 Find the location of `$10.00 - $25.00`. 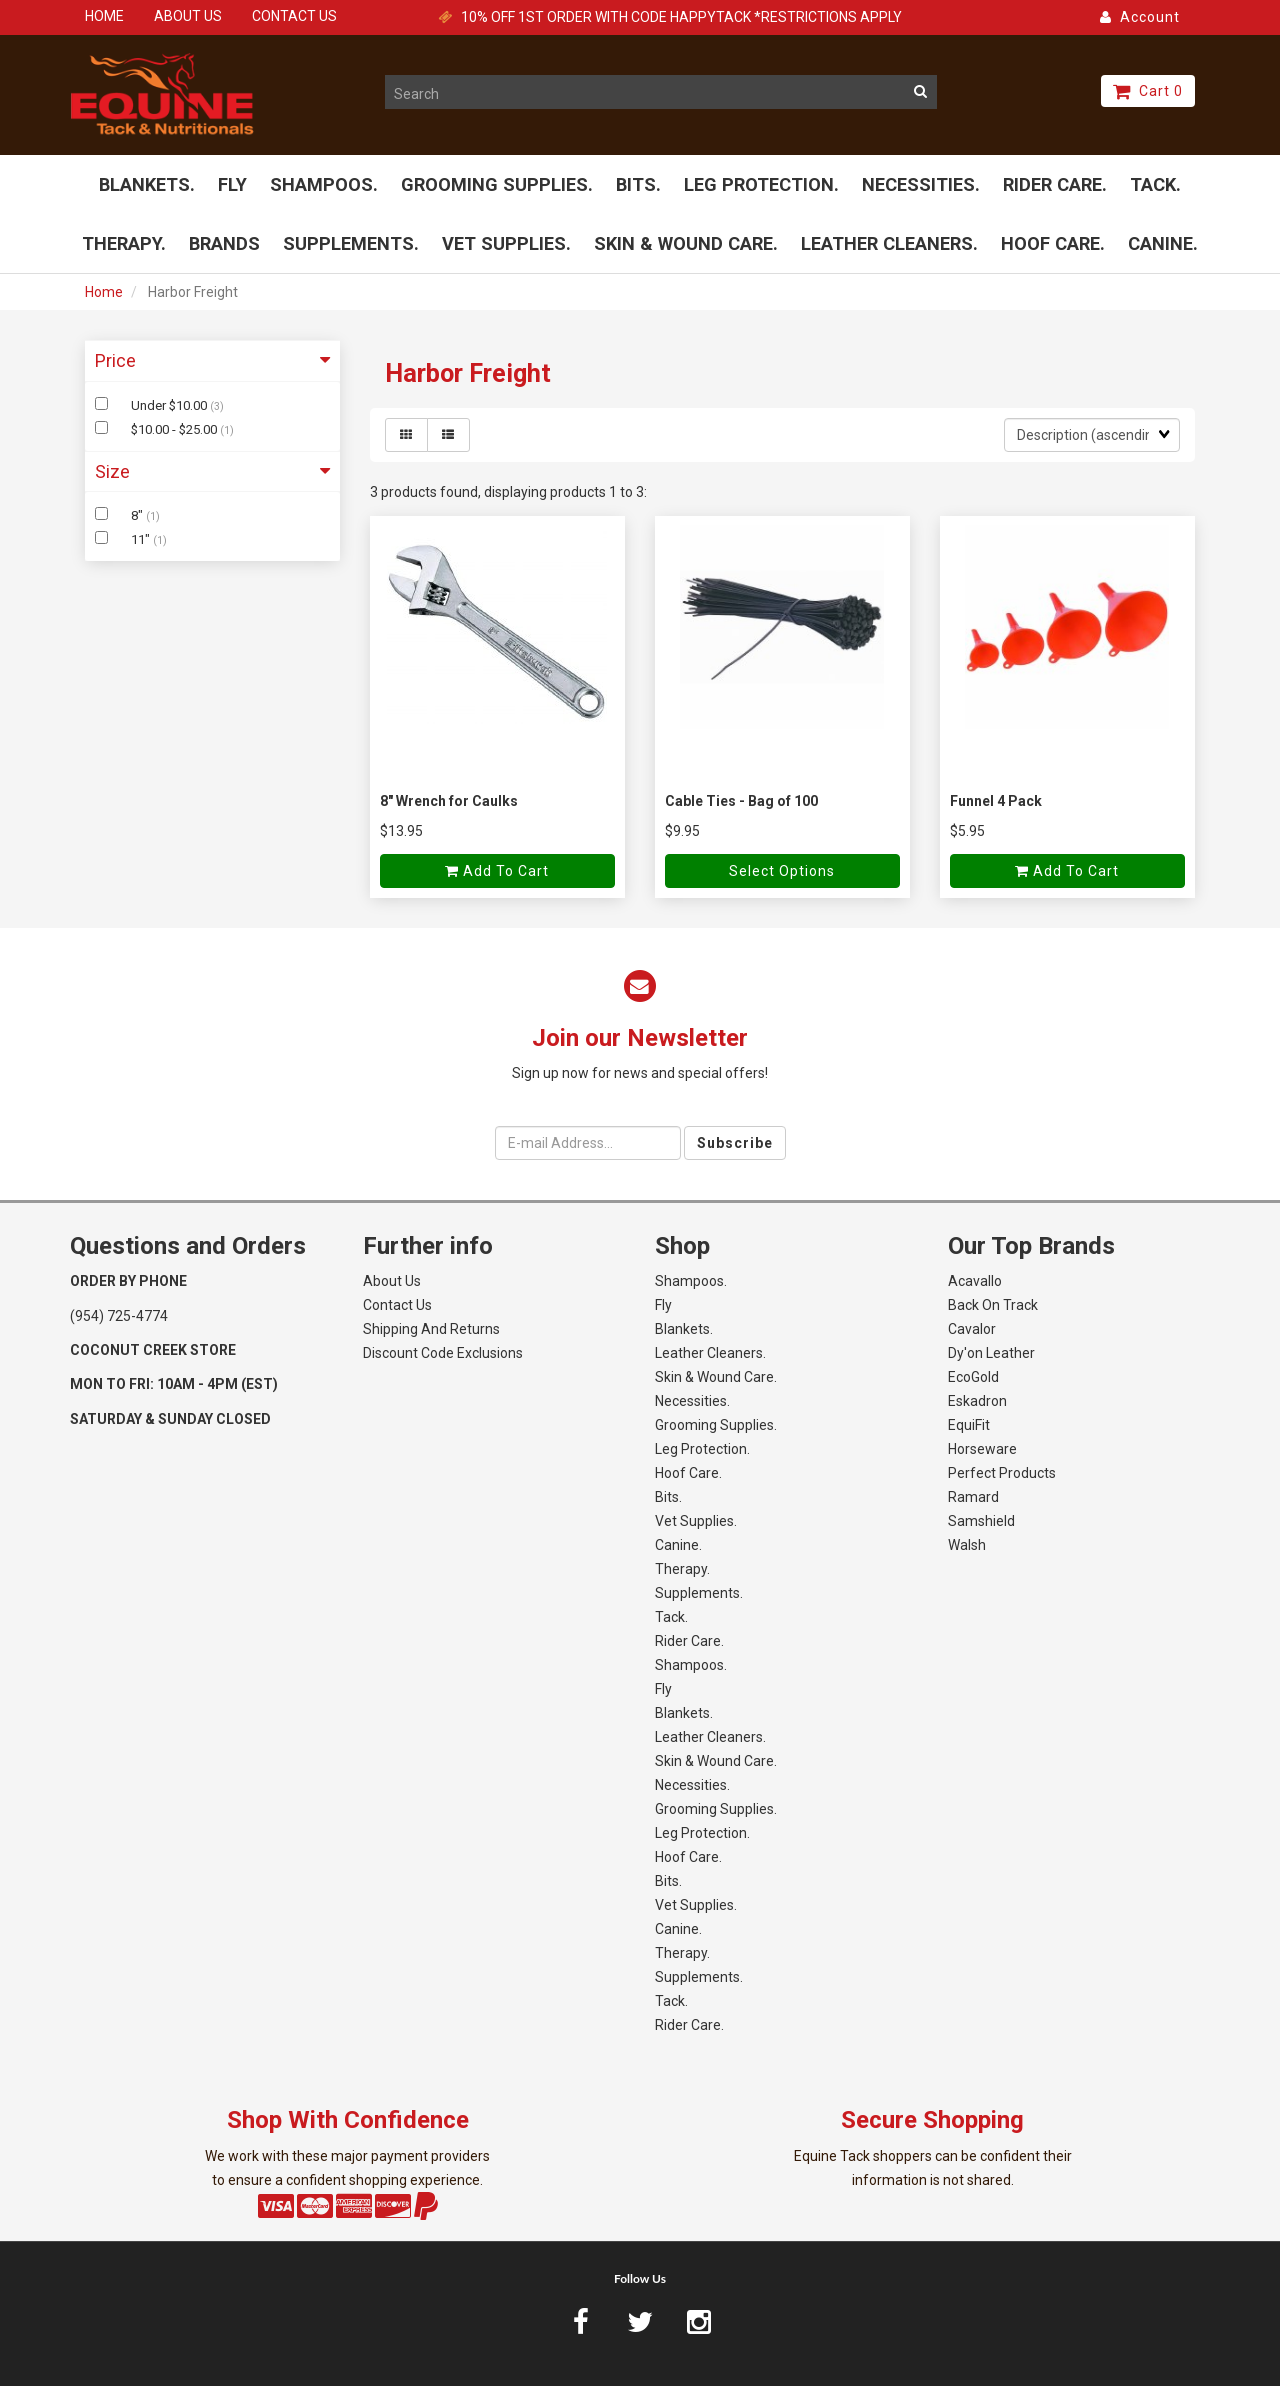

$10.00 - $25.00 is located at coordinates (175, 429).